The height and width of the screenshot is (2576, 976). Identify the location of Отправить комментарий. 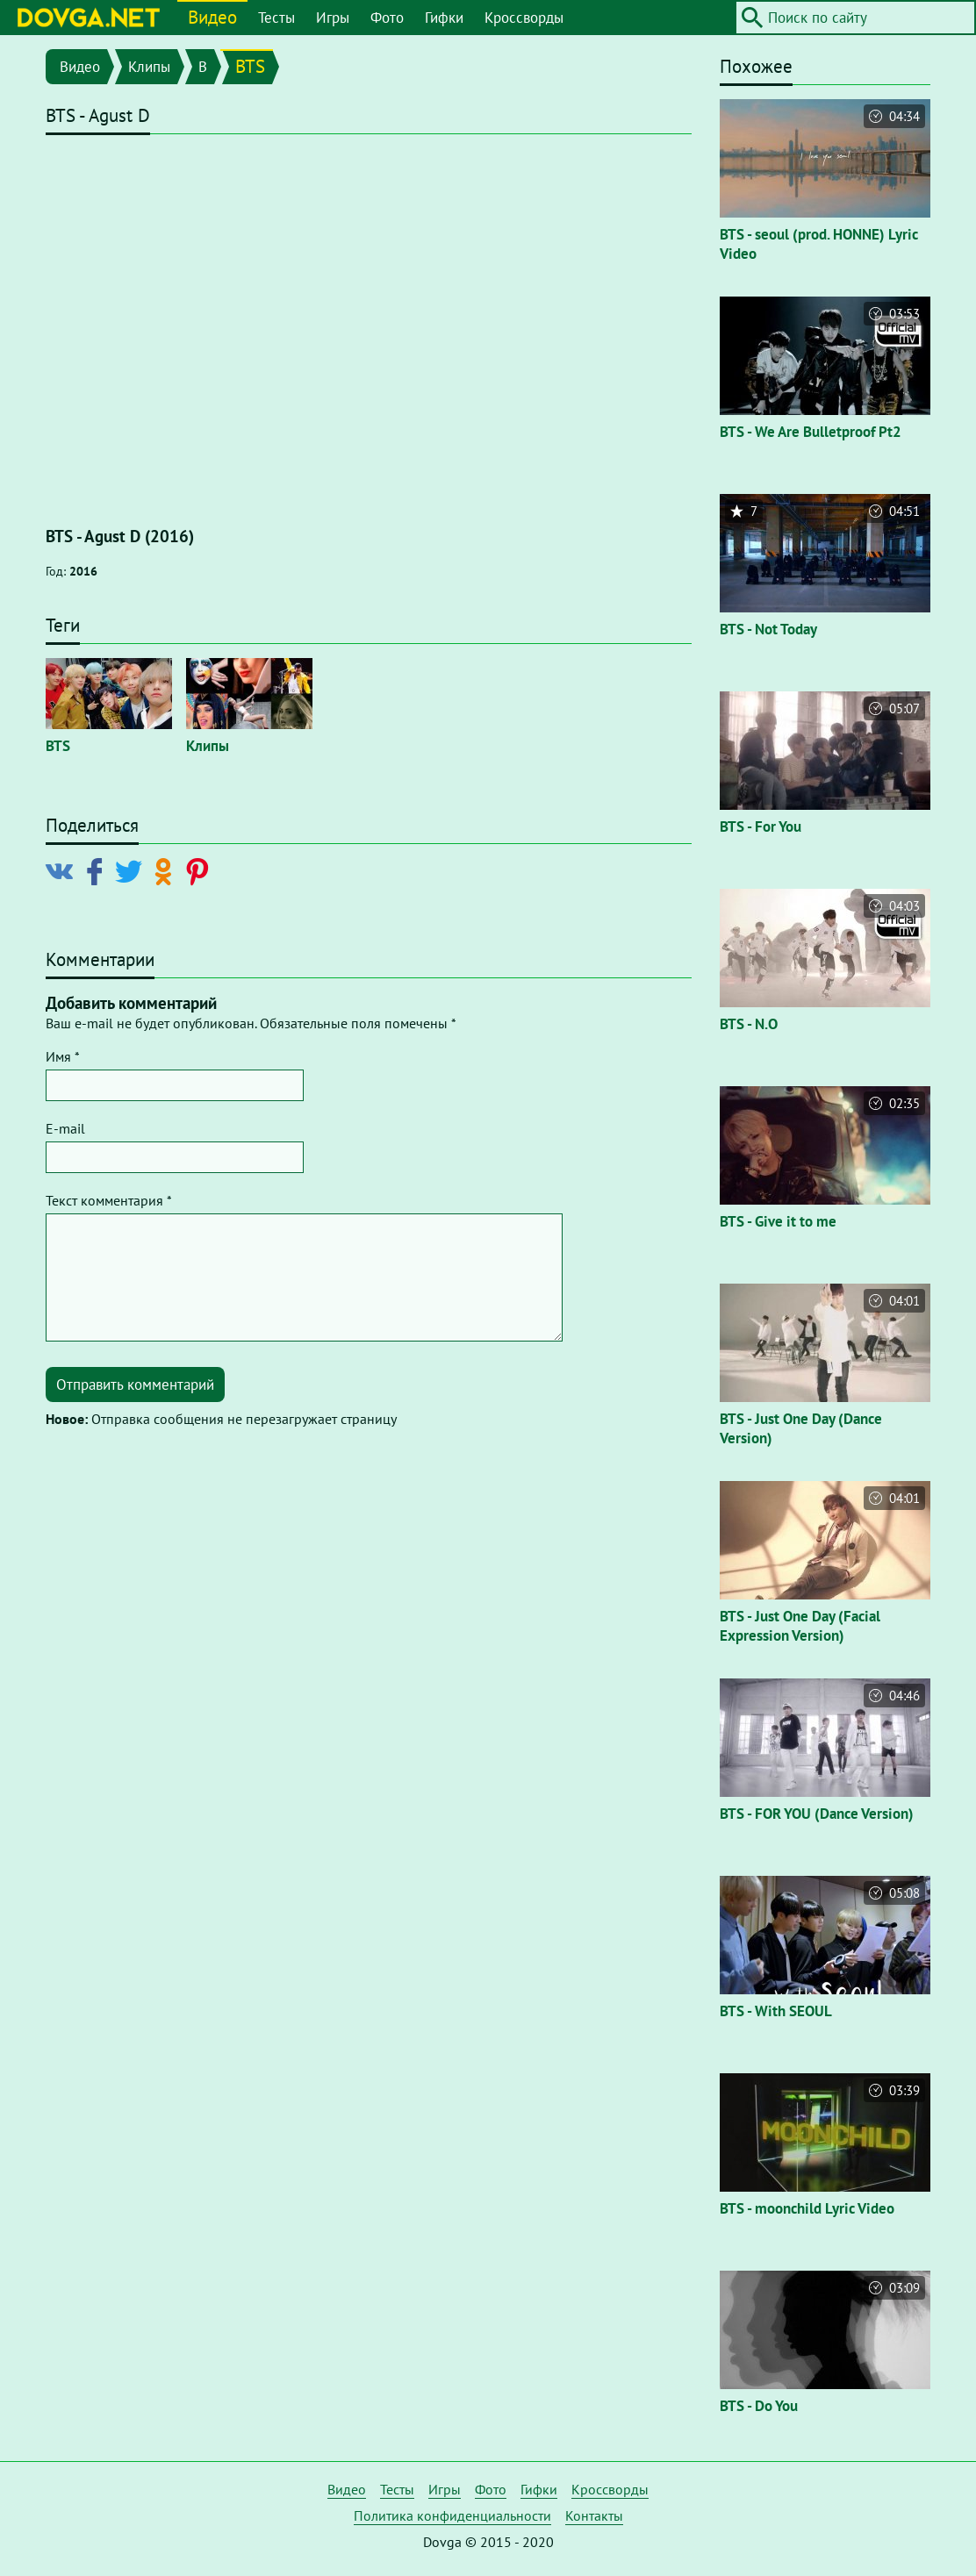
(135, 1384).